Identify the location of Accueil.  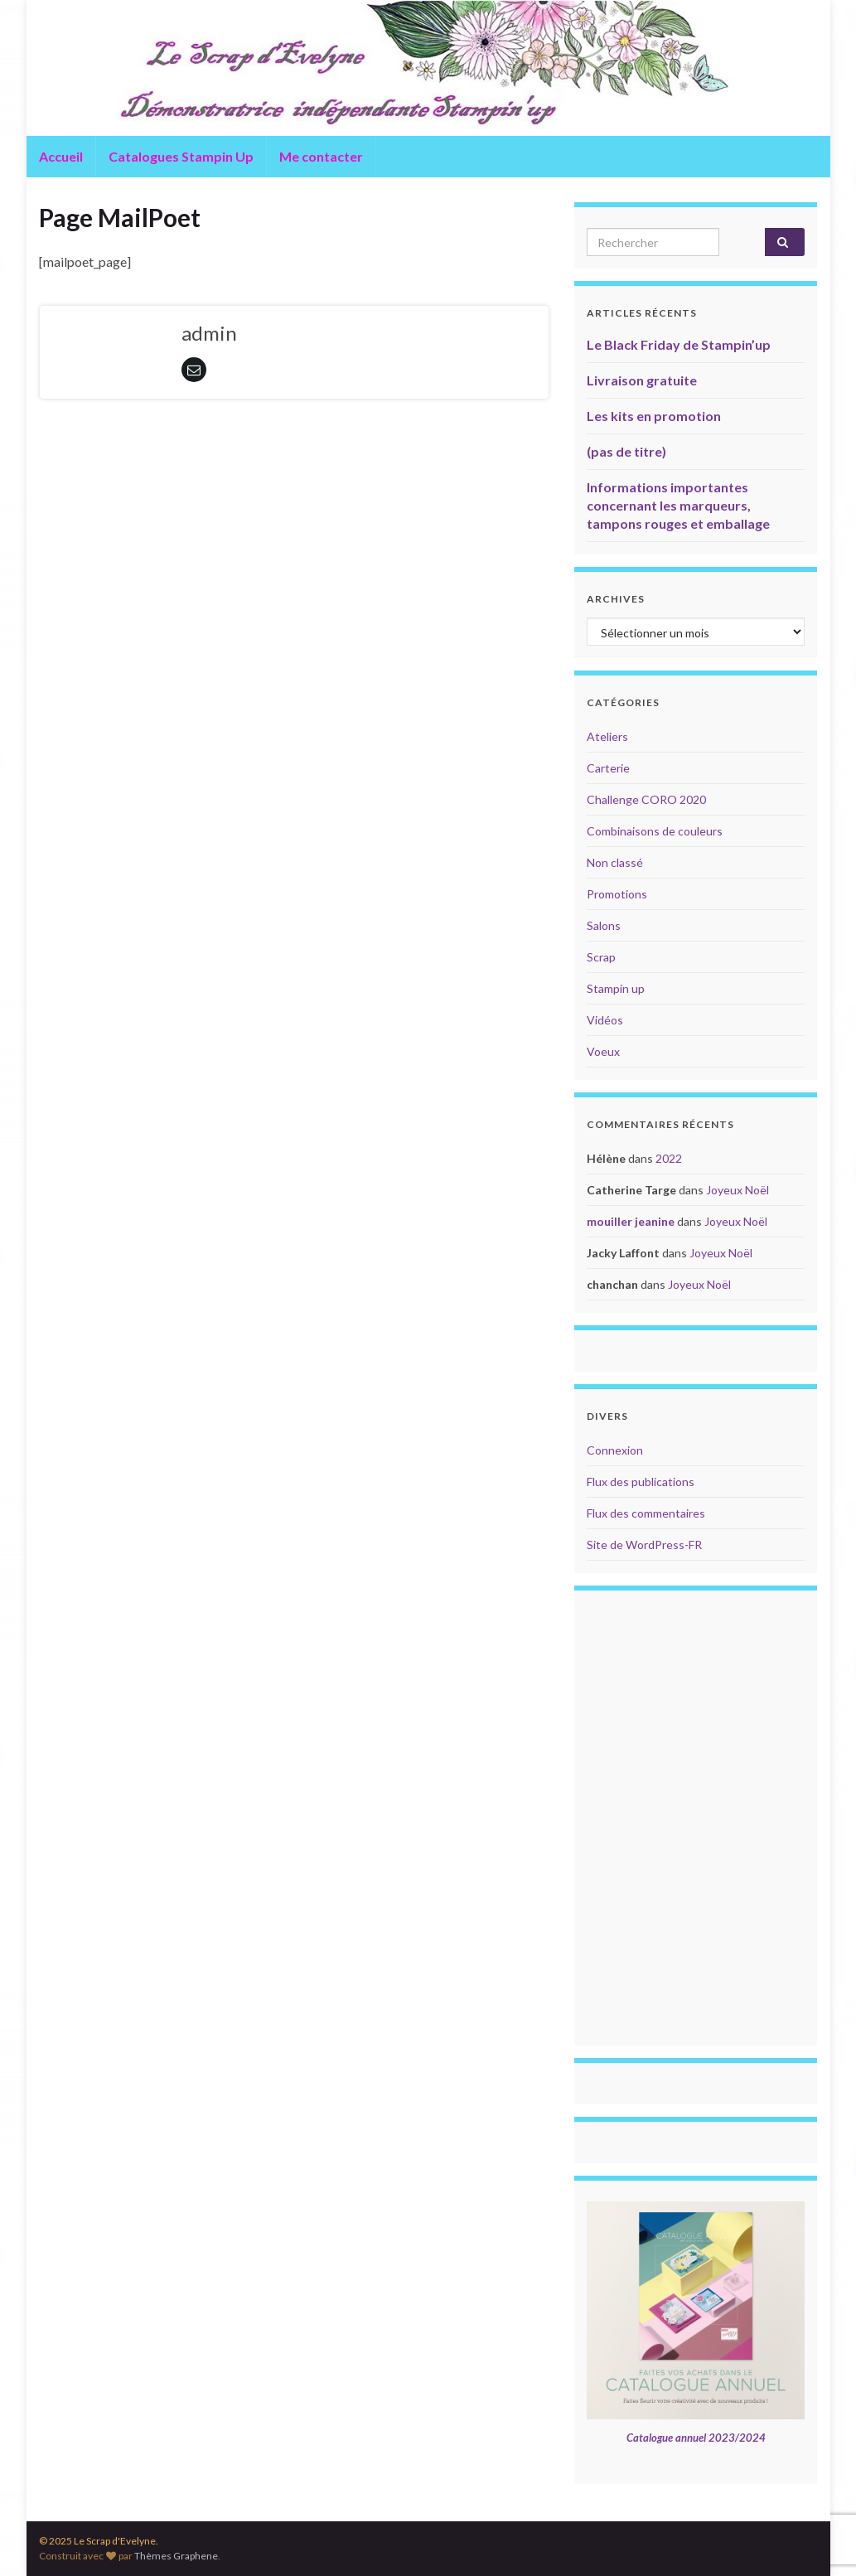
(61, 156).